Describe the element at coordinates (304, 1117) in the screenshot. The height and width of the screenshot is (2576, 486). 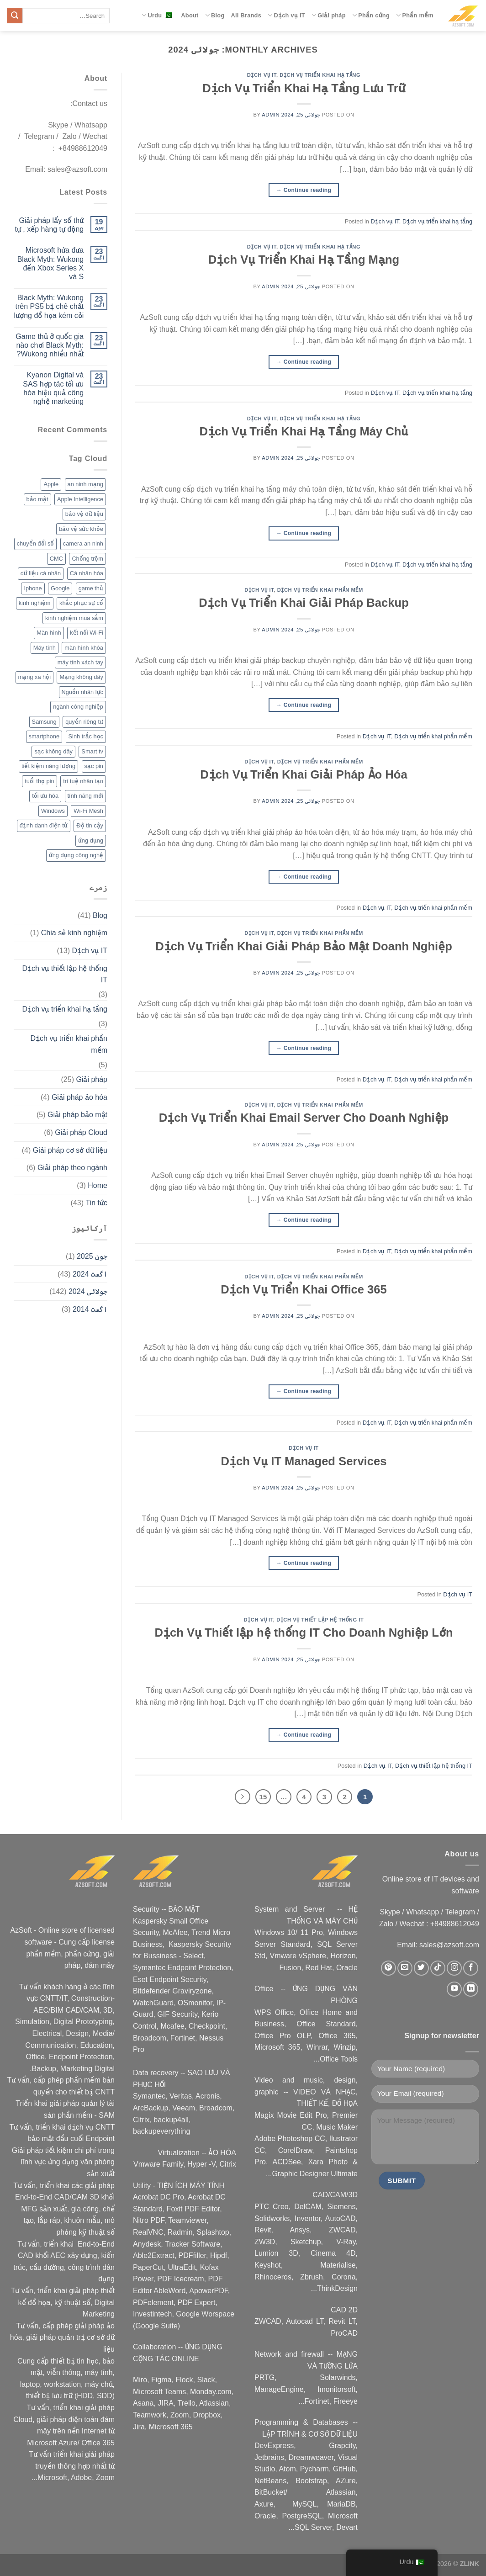
I see `Dịch Vụ Triển Khai Email Server Cho Doanh Nghiệp` at that location.